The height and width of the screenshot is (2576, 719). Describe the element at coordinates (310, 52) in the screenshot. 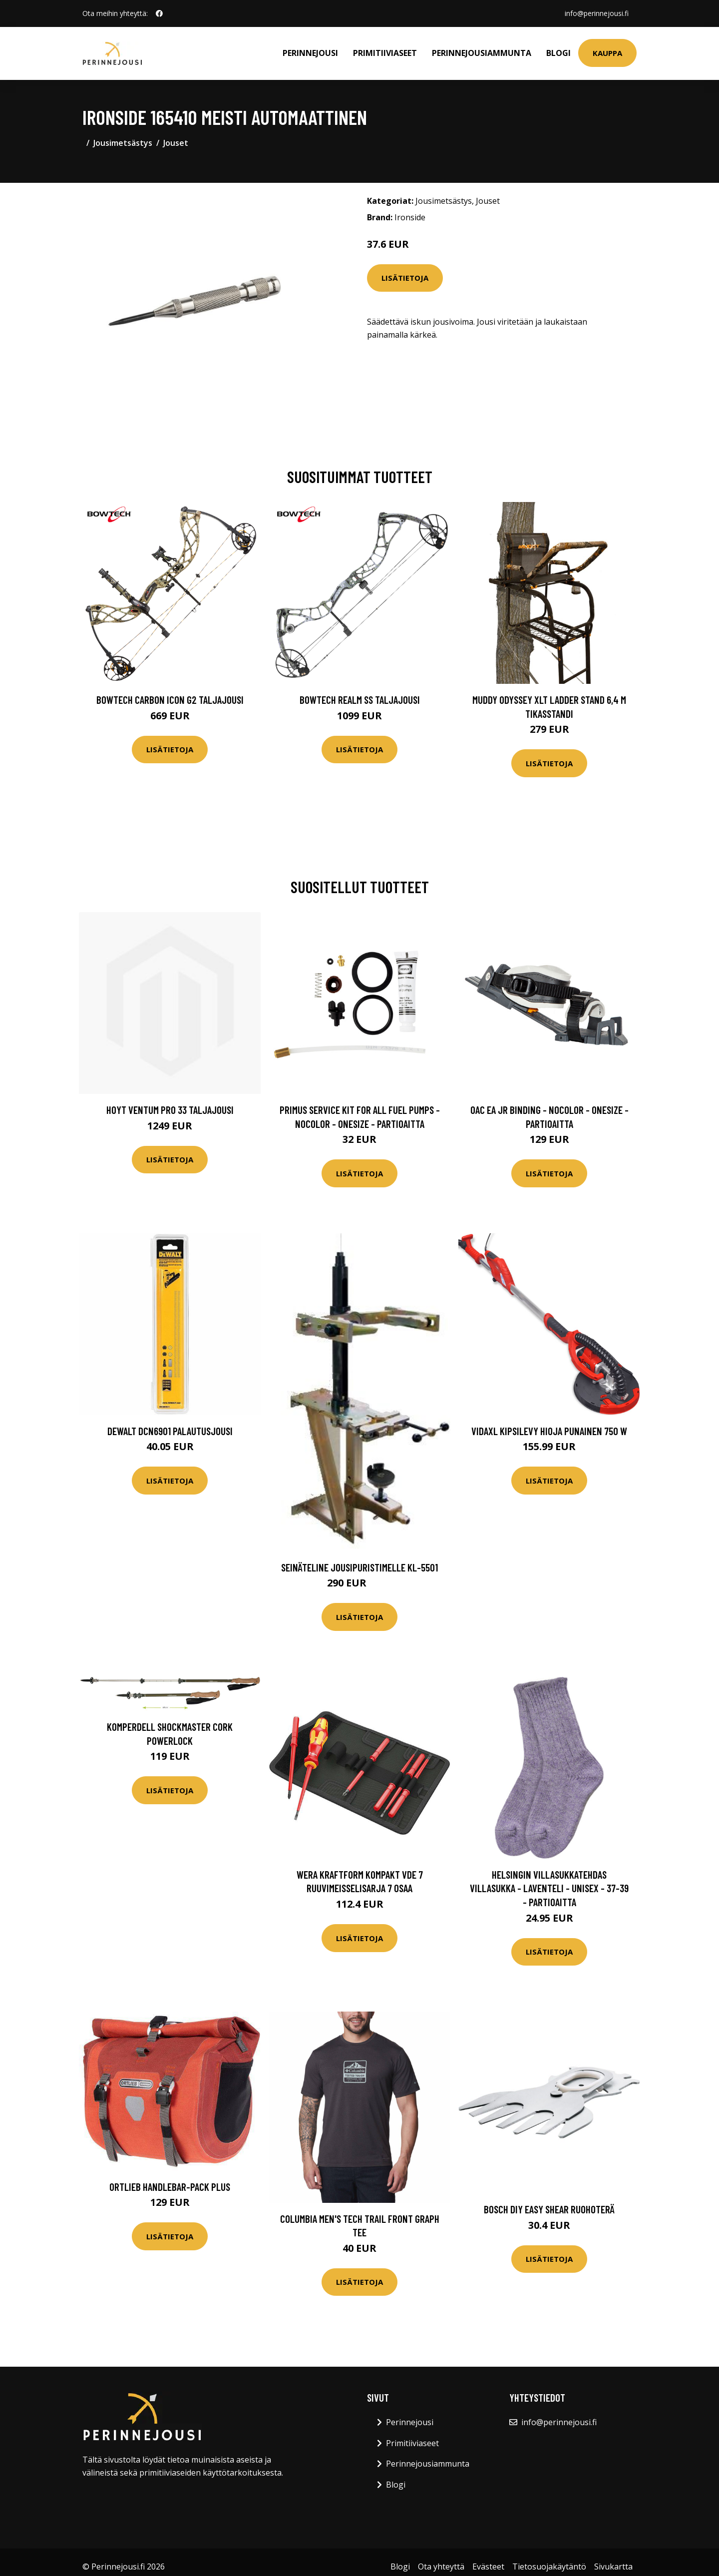

I see `Perinnejousi` at that location.